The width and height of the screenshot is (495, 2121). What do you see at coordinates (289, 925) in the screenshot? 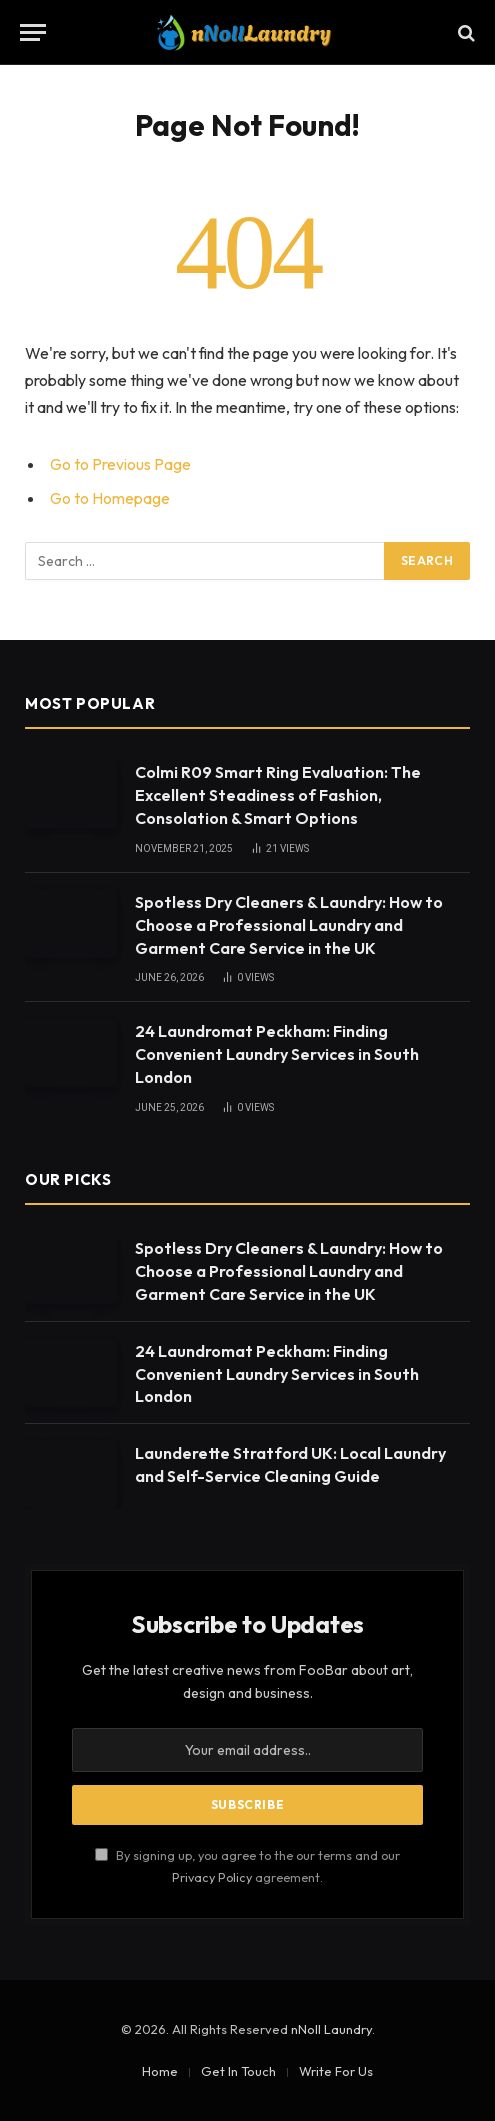
I see `Spotless Dry Cleaners & Laundry: How to Choose a Professional Laundry and Garment Care Service in the UK` at bounding box center [289, 925].